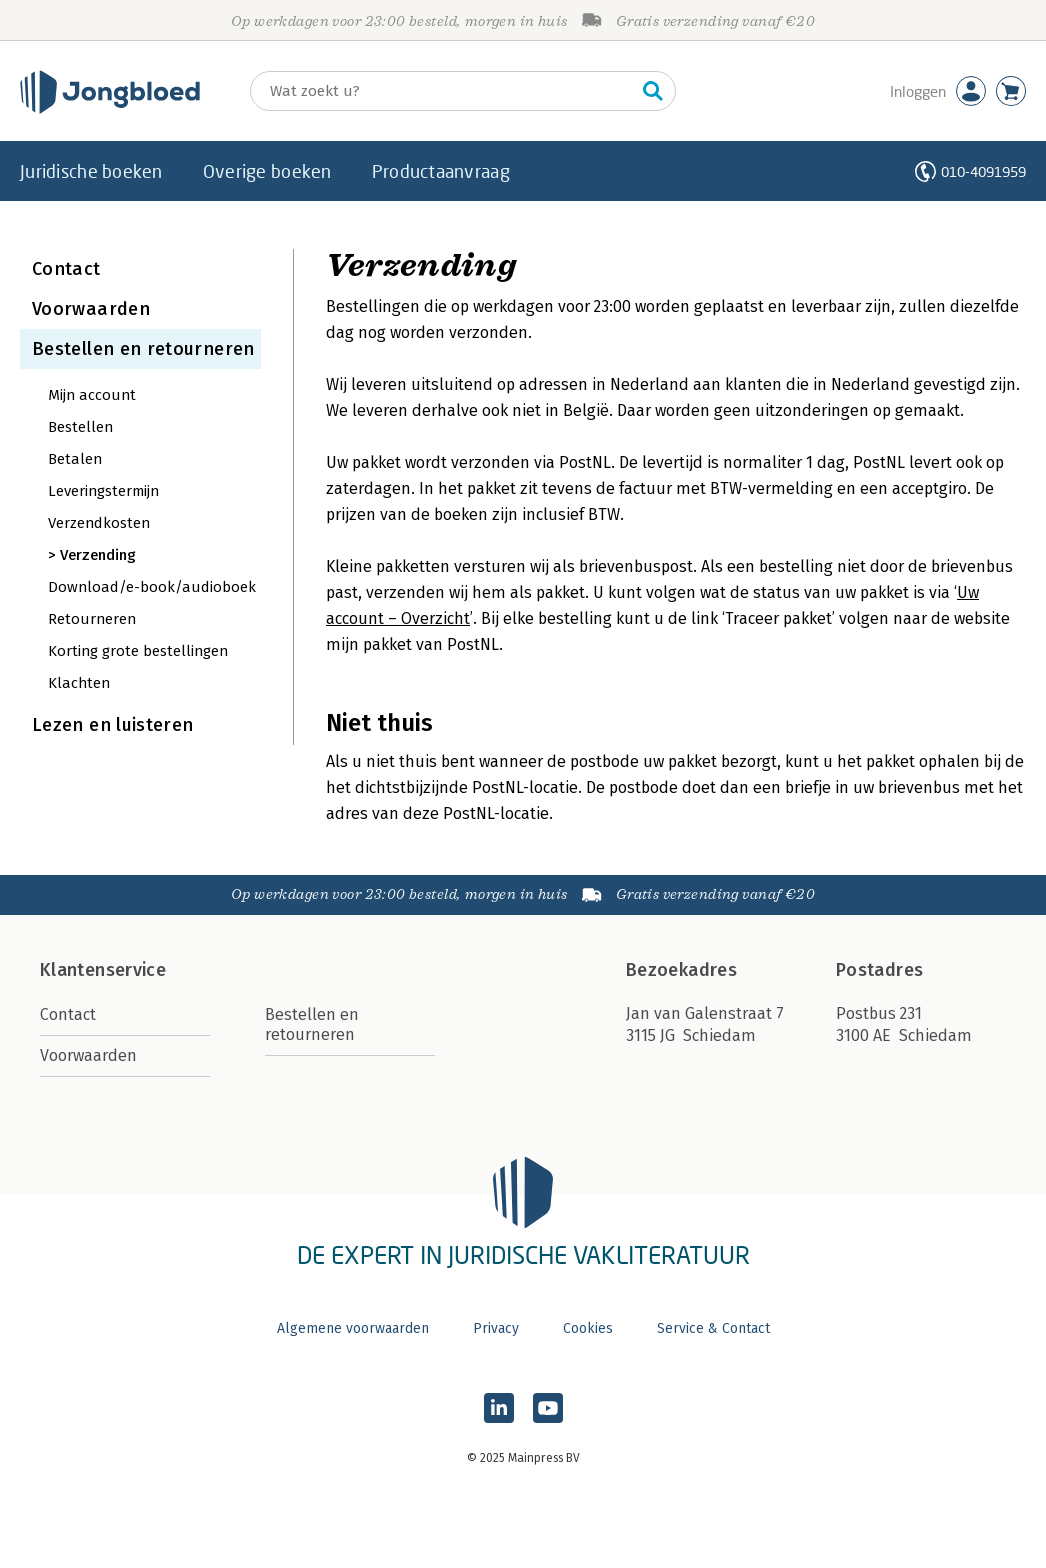 The image size is (1046, 1568). I want to click on Retourneren, so click(92, 619).